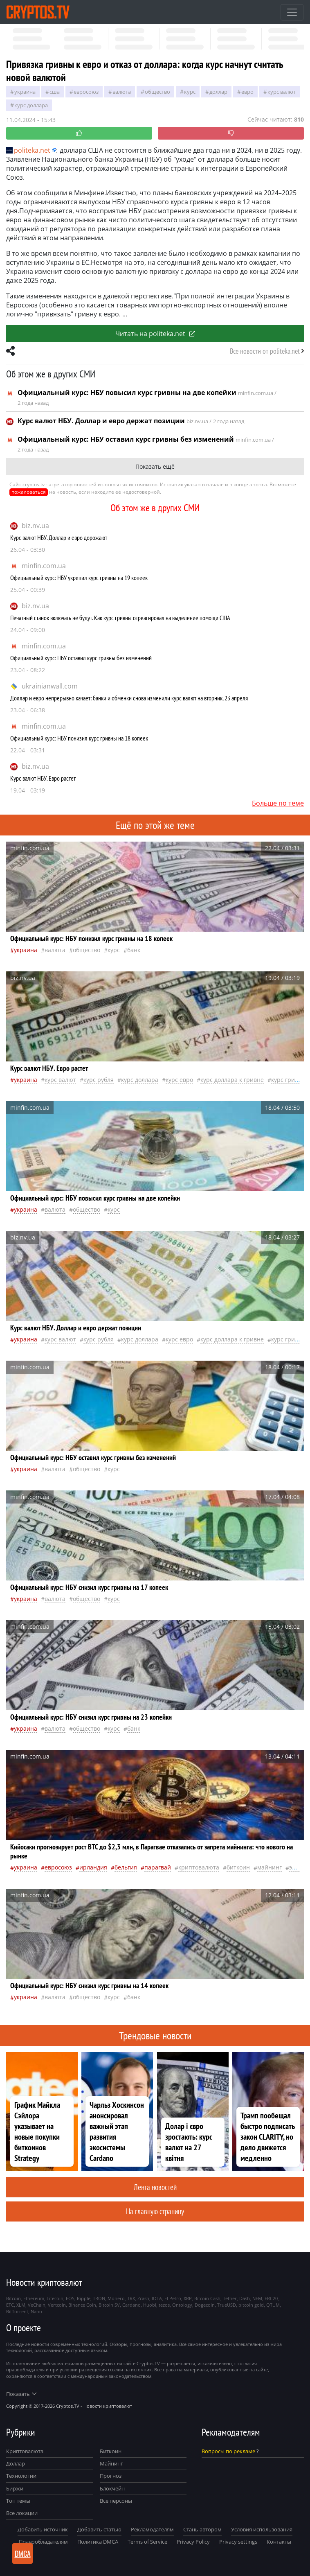  What do you see at coordinates (261, 2529) in the screenshot?
I see `Условия использования` at bounding box center [261, 2529].